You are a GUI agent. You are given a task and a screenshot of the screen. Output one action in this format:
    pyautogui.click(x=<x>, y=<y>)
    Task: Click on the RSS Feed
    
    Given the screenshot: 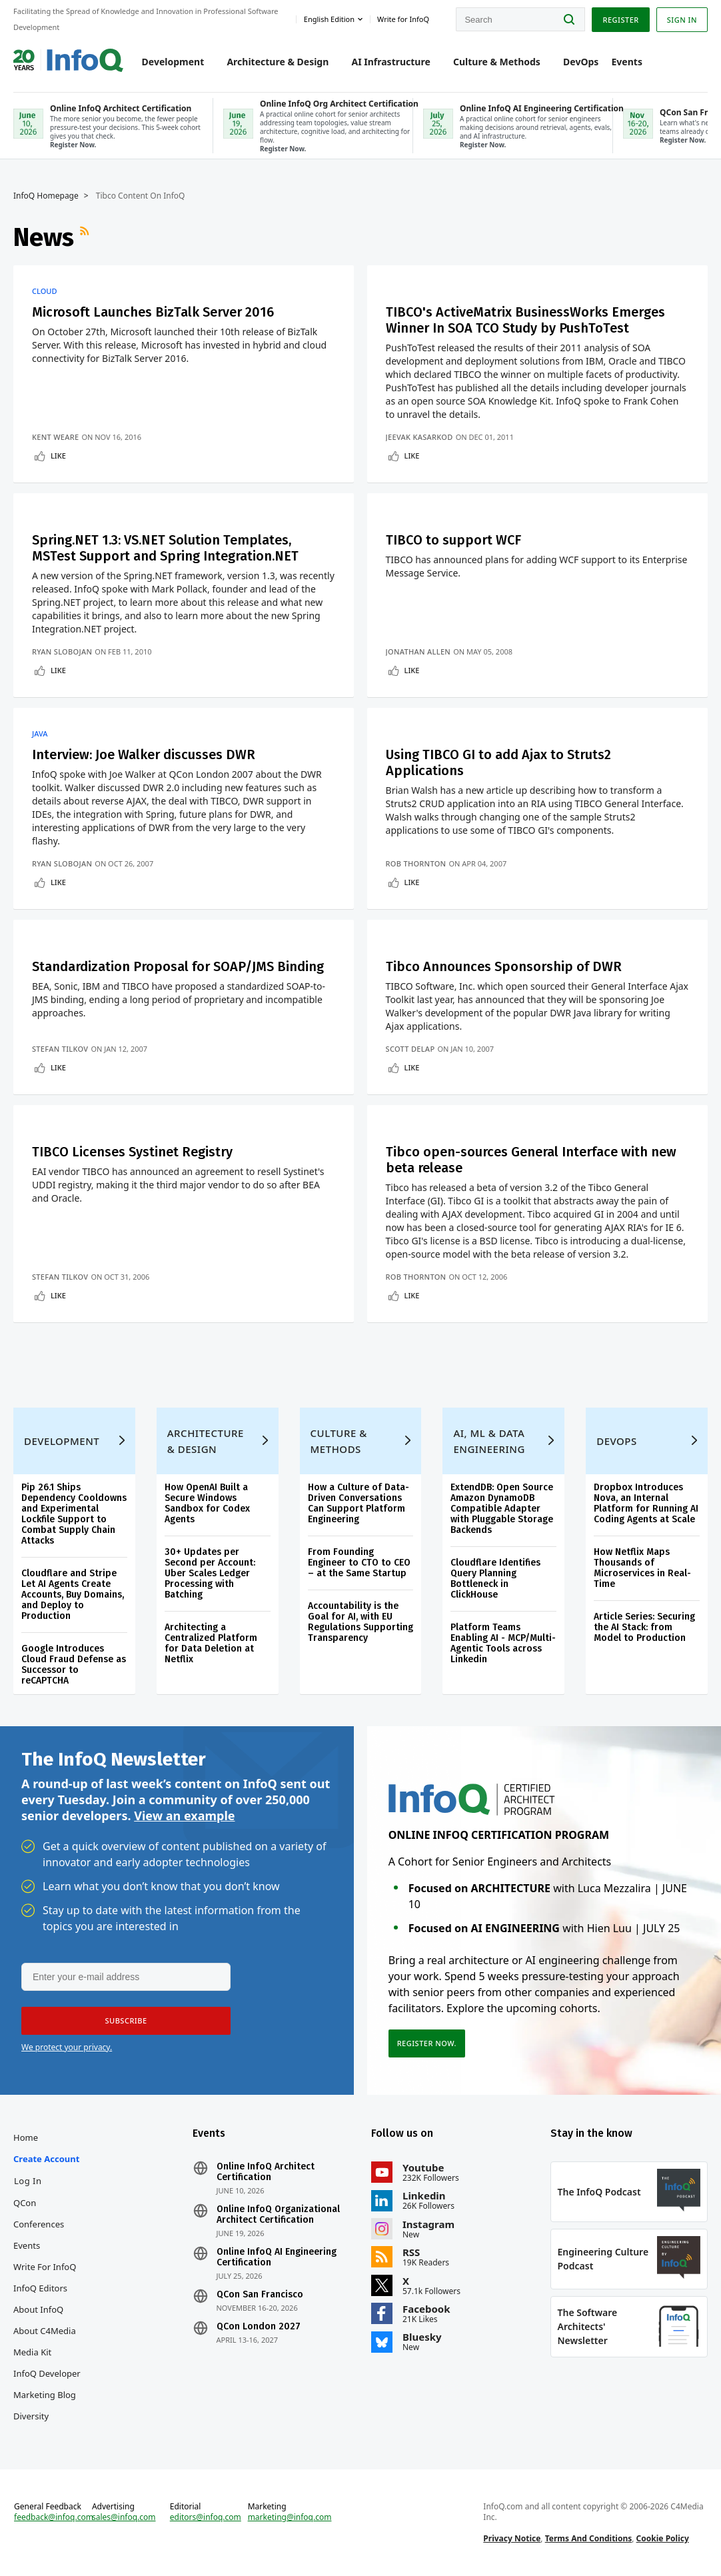 What is the action you would take?
    pyautogui.click(x=86, y=237)
    